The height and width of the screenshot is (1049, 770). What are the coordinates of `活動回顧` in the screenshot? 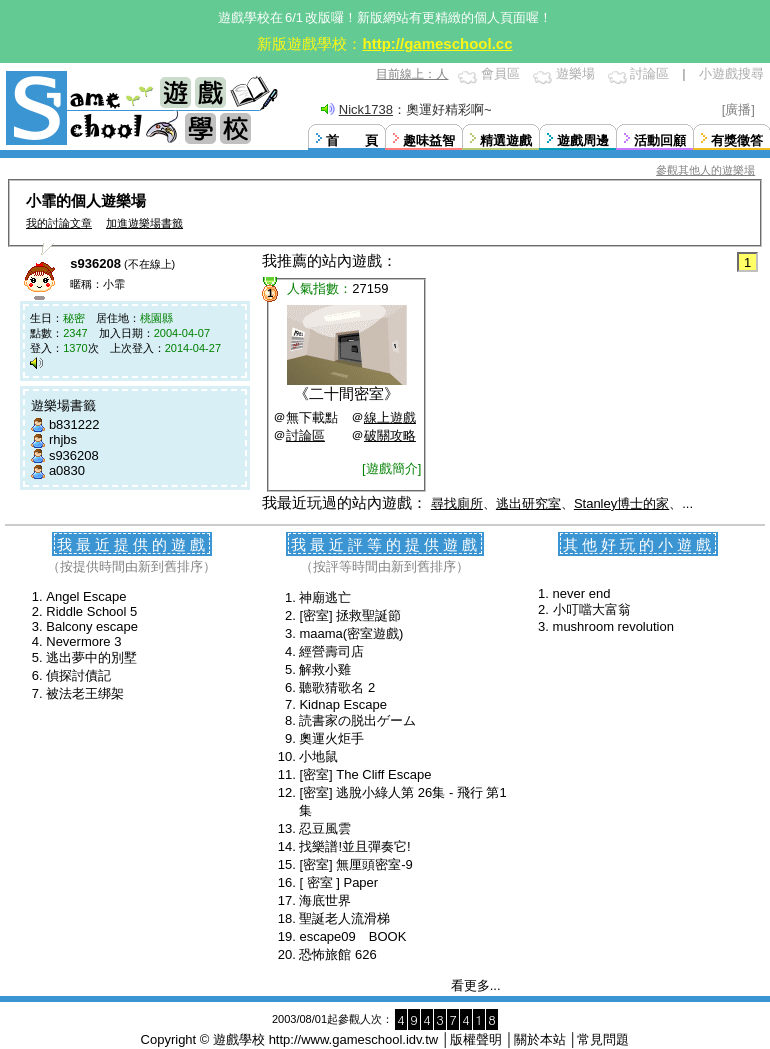 It's located at (660, 140).